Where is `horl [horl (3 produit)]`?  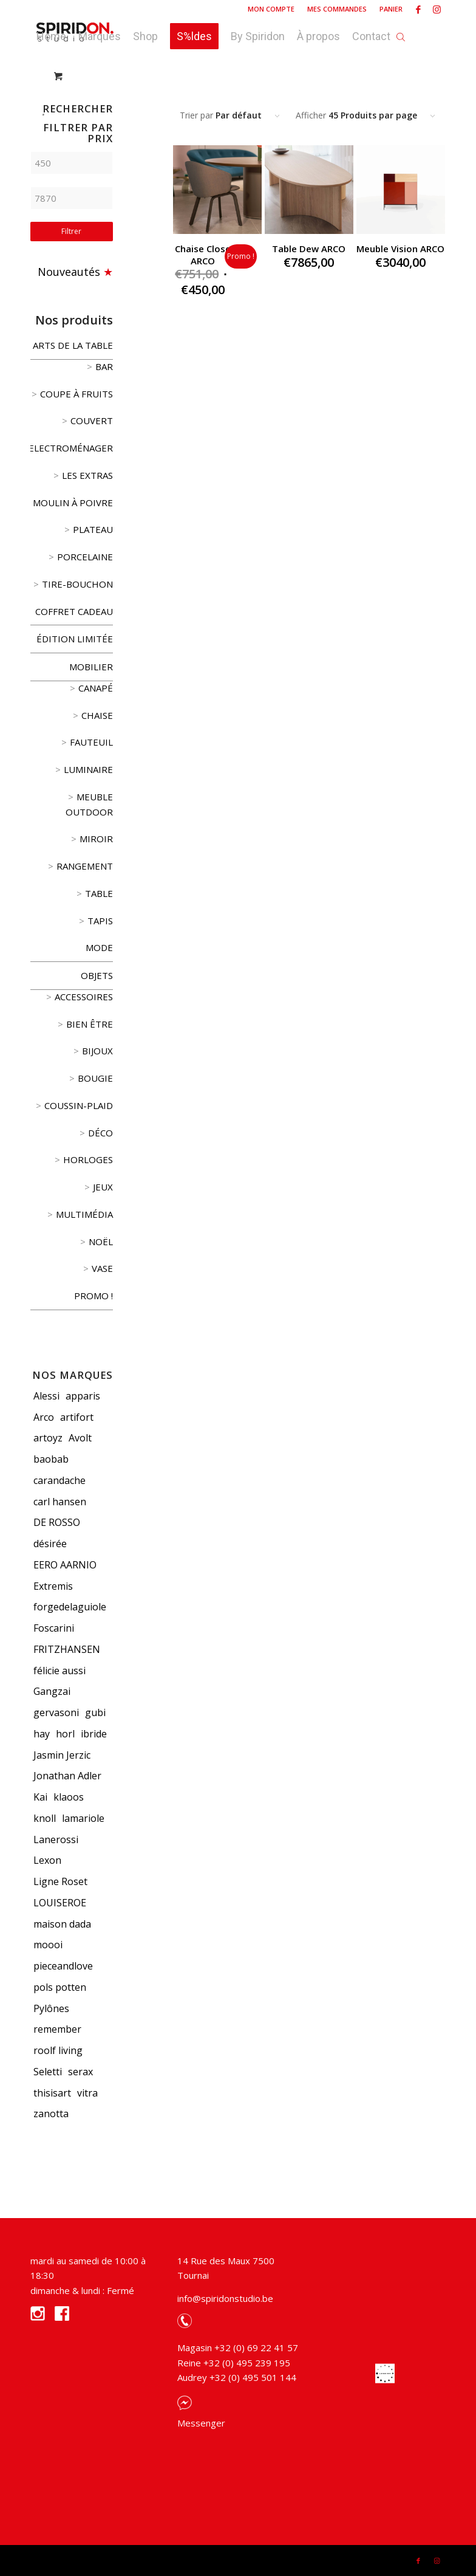
horl [horl (3 produit)] is located at coordinates (65, 1733).